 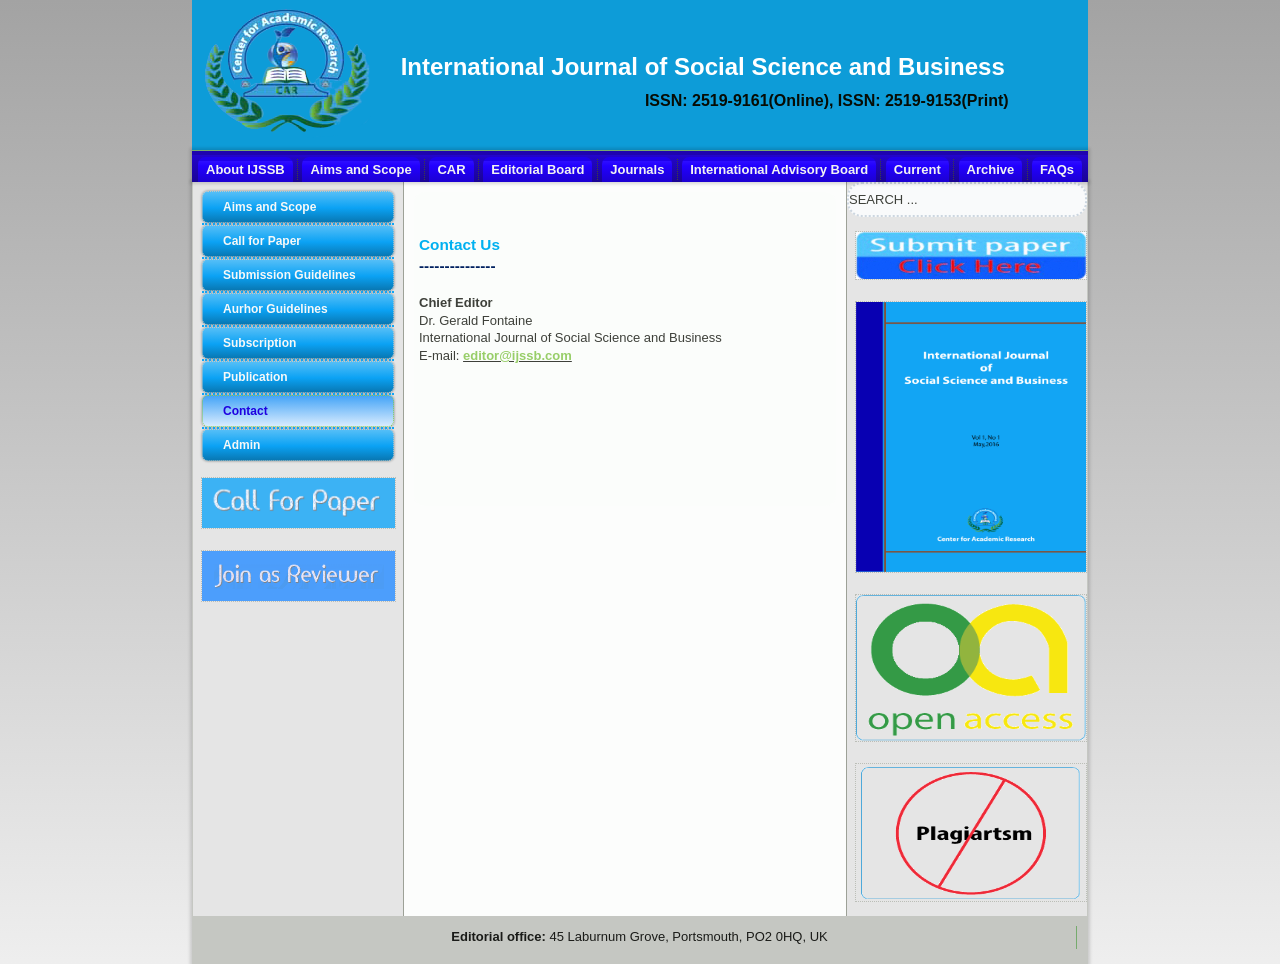 What do you see at coordinates (245, 169) in the screenshot?
I see `About IJSSB` at bounding box center [245, 169].